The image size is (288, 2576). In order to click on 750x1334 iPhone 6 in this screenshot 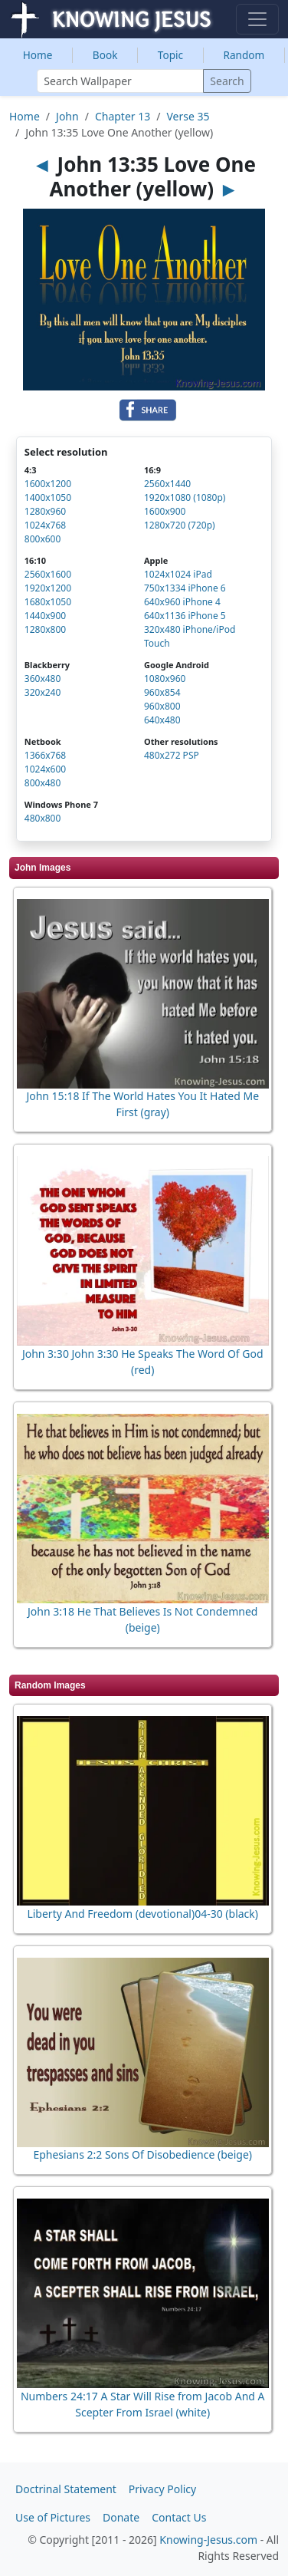, I will do `click(185, 588)`.